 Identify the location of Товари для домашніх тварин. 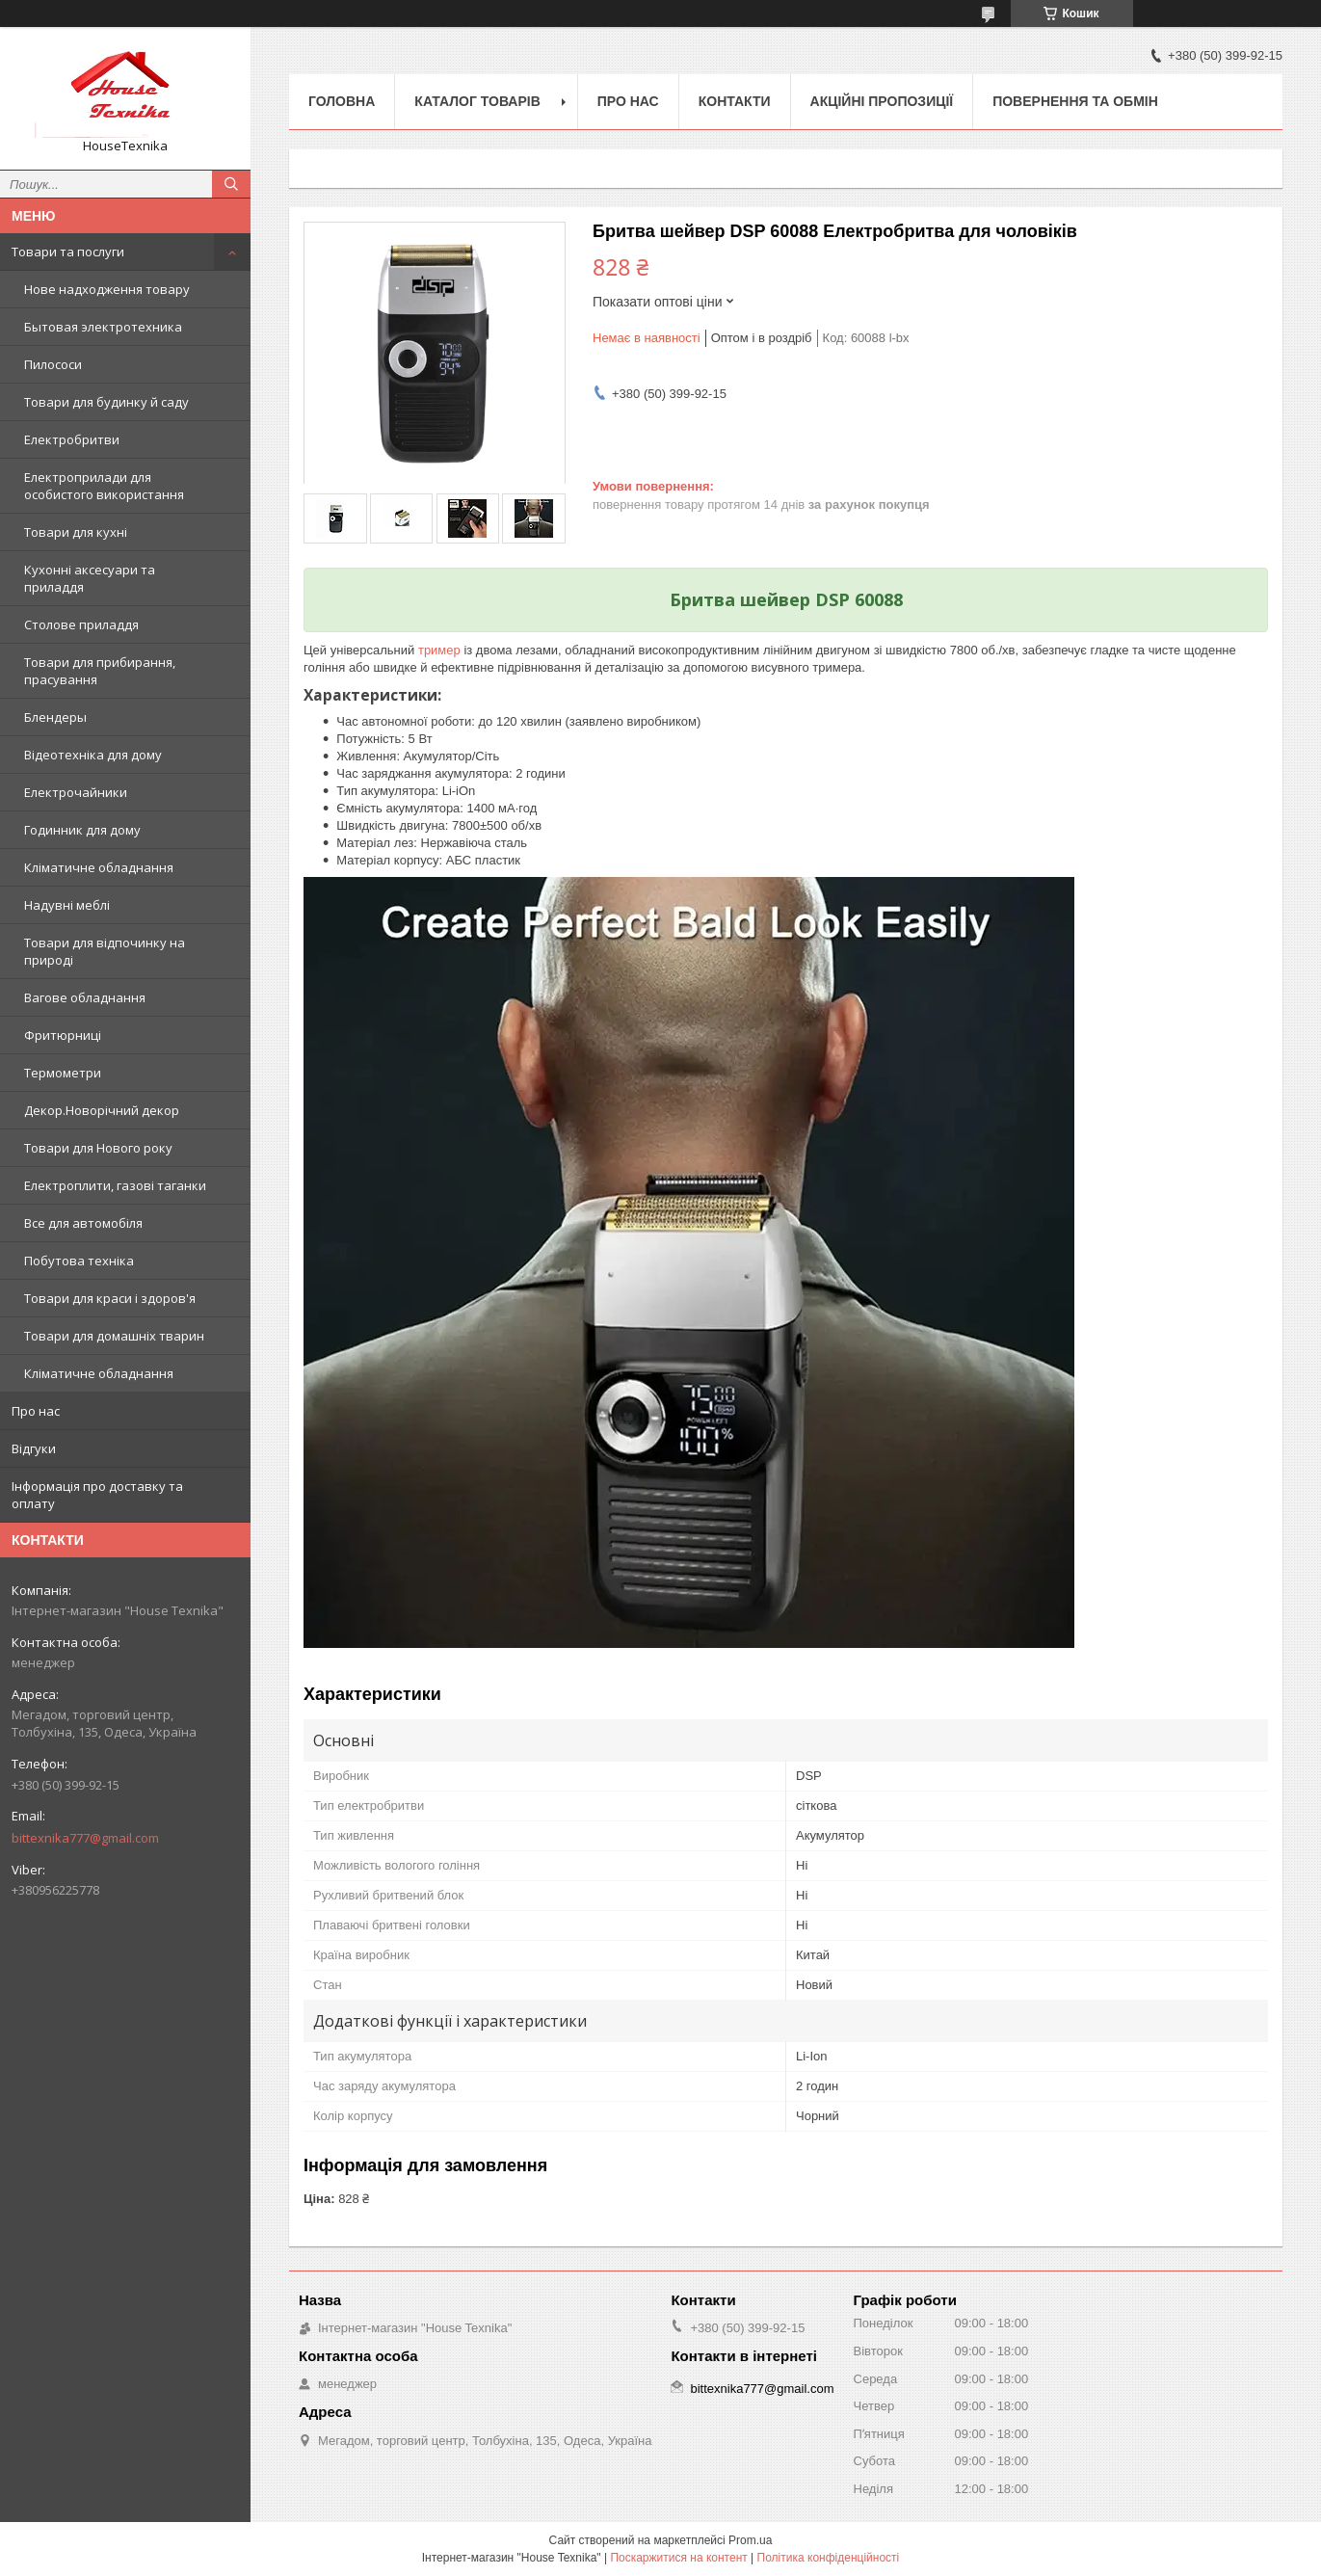
(114, 1335).